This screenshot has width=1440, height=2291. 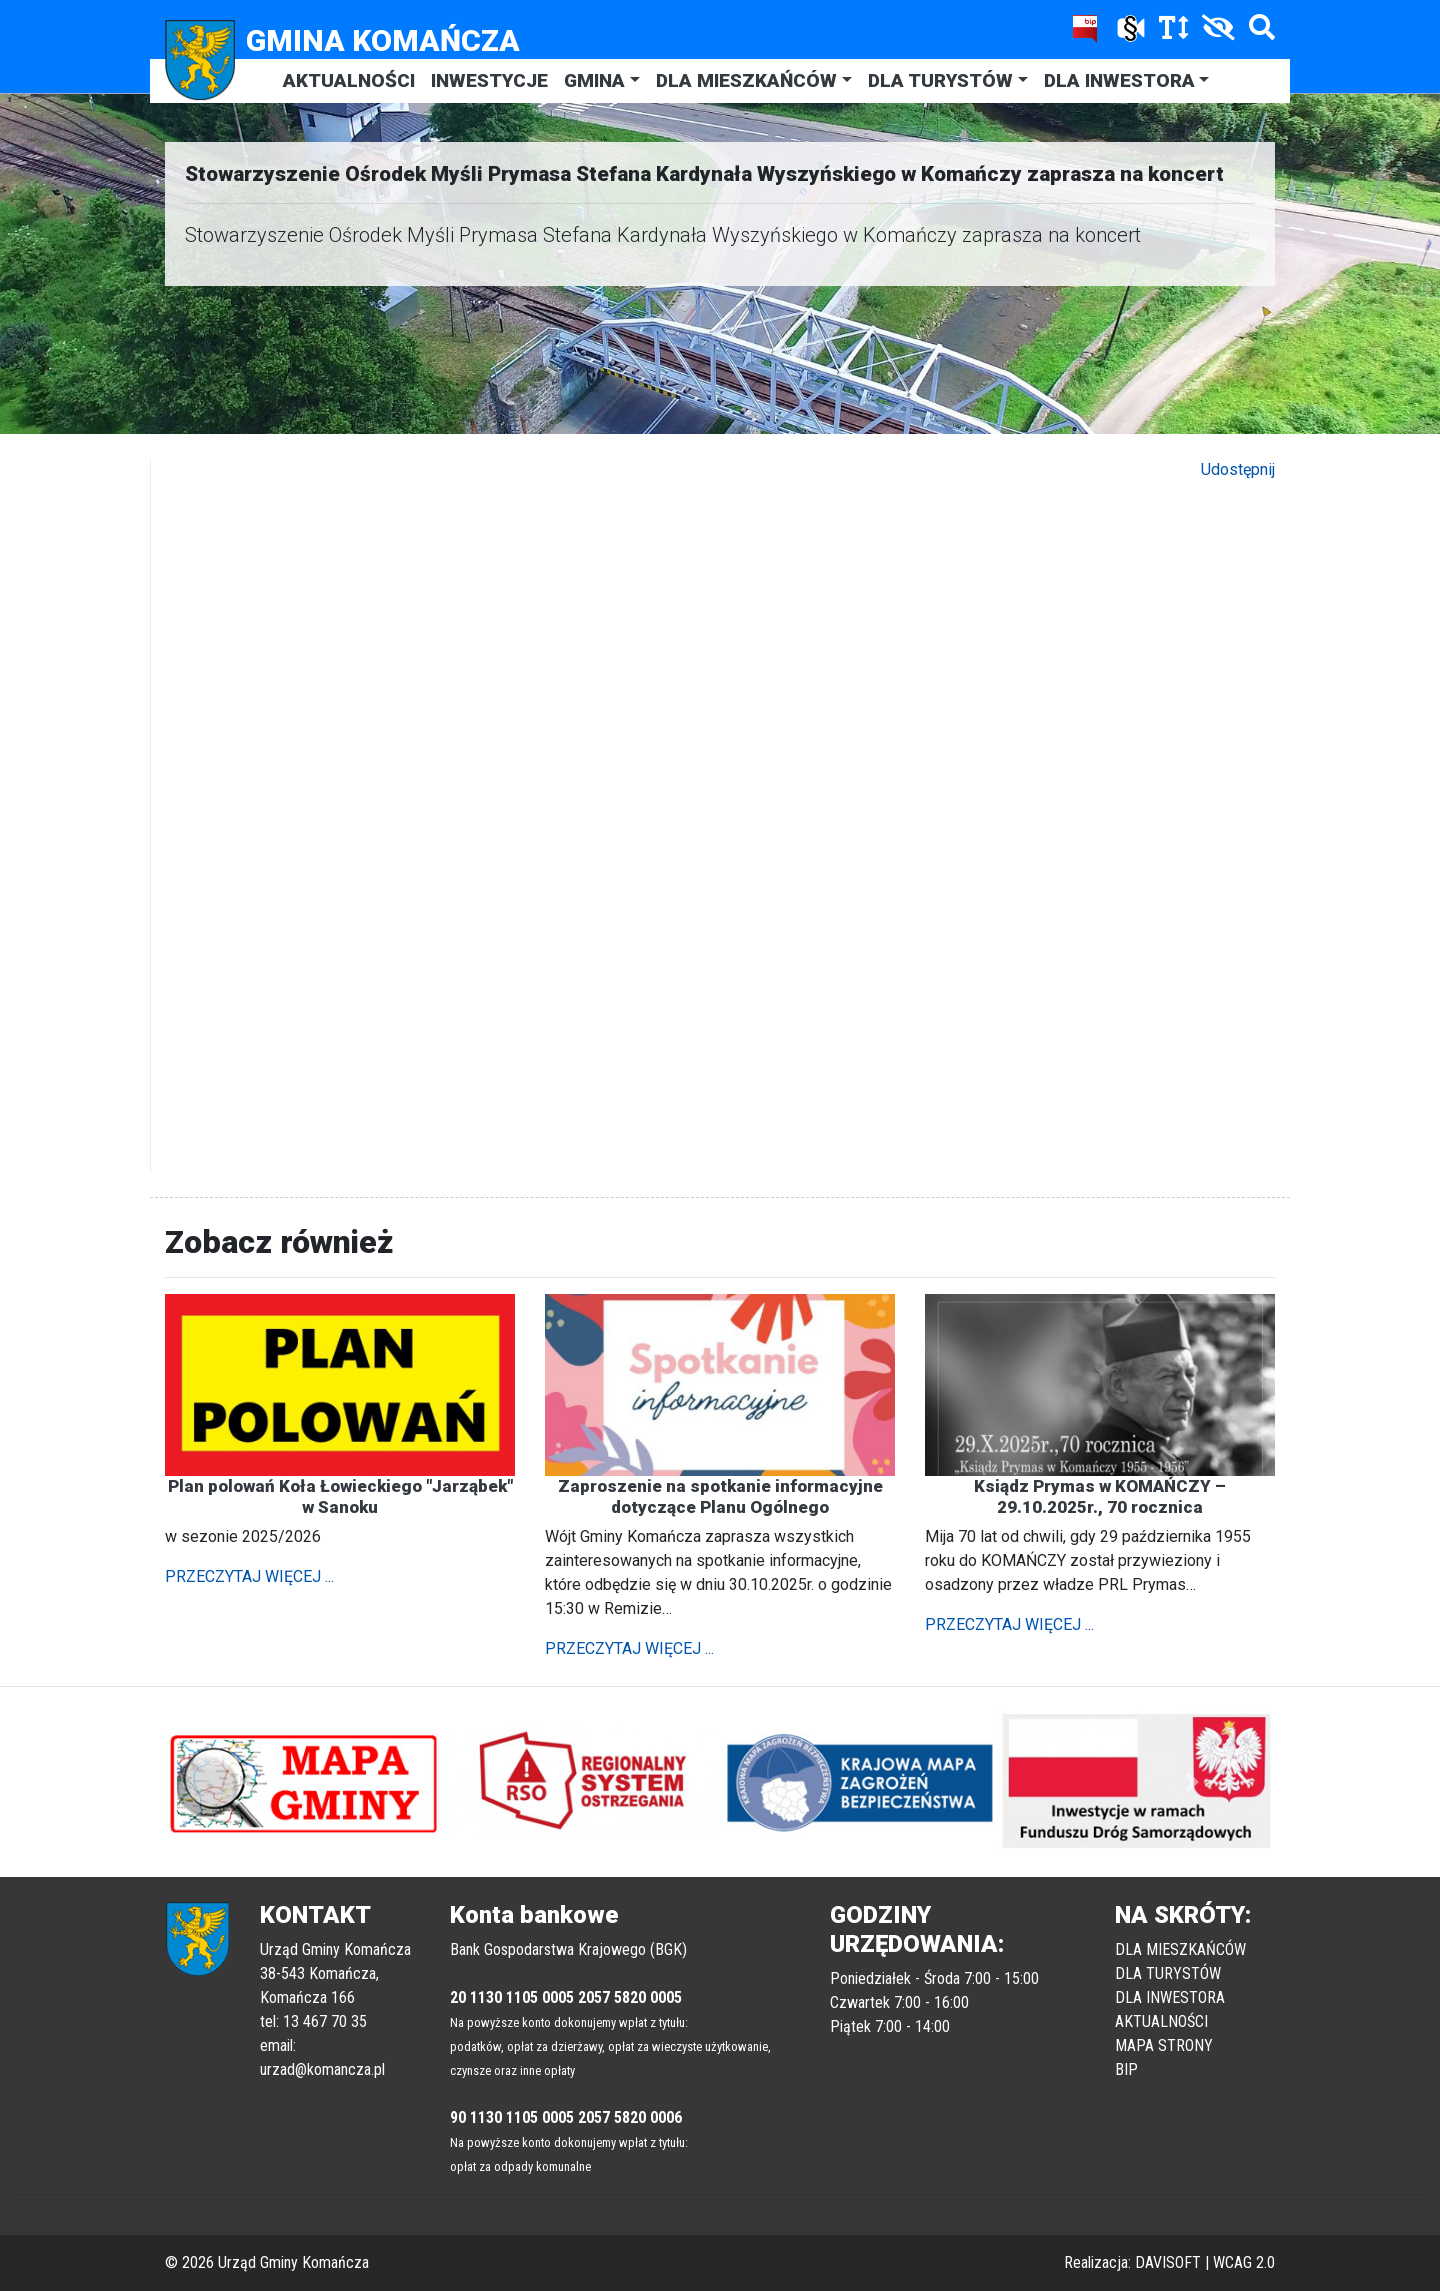 What do you see at coordinates (489, 80) in the screenshot?
I see `INWESTYCJE` at bounding box center [489, 80].